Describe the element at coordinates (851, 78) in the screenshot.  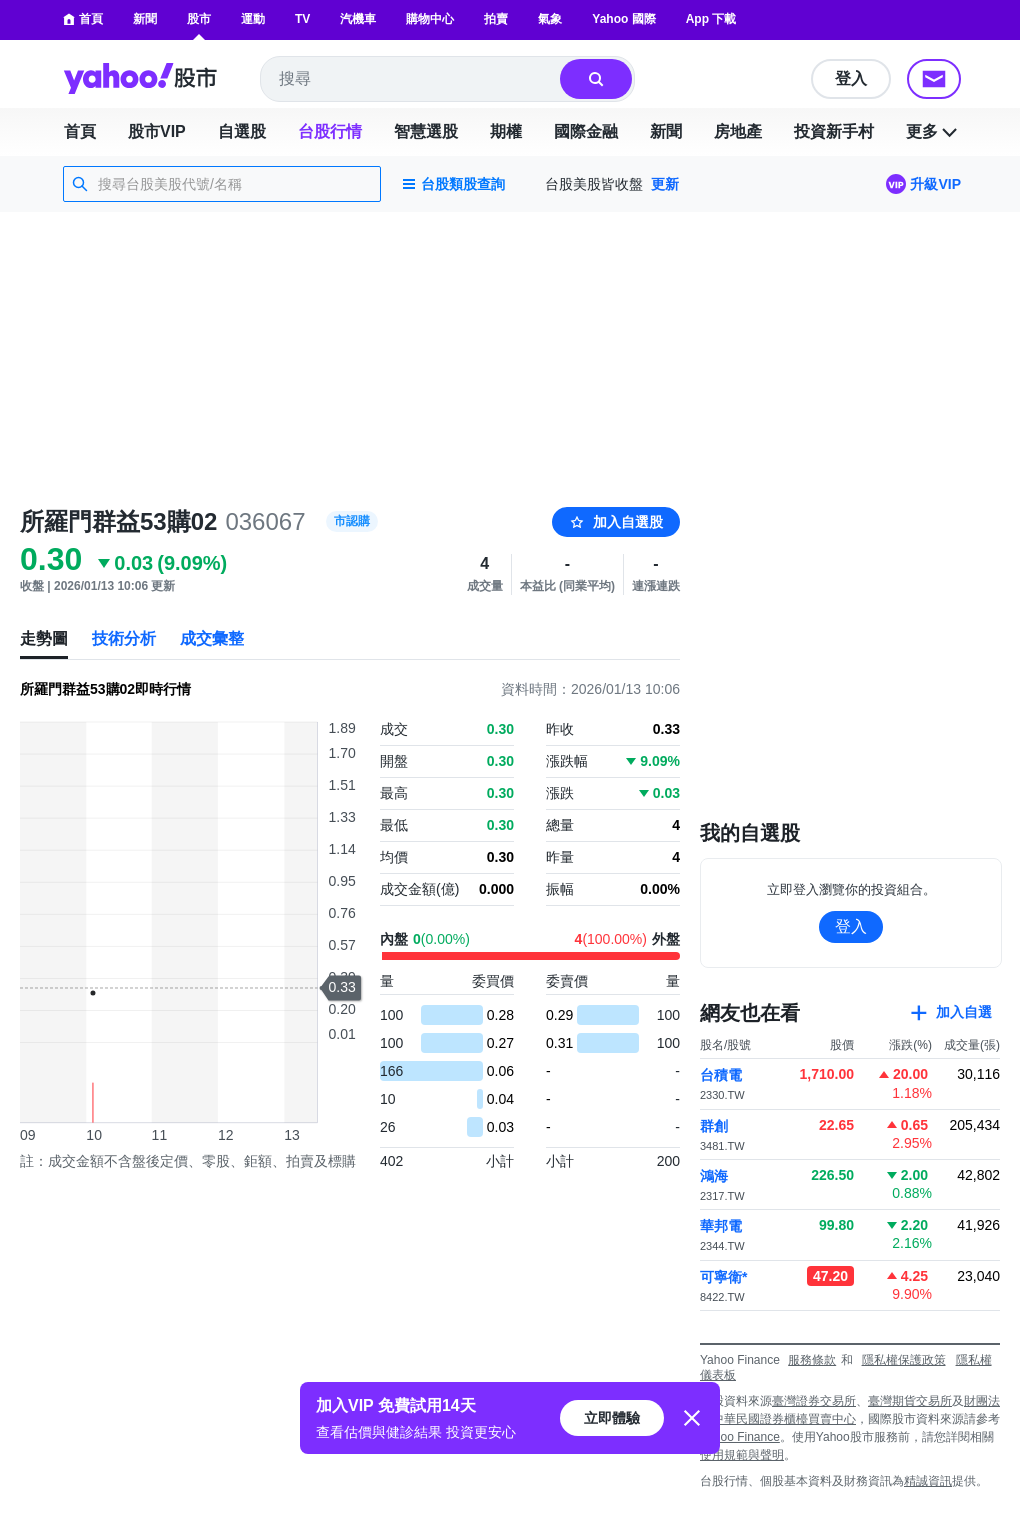
I see `登入` at that location.